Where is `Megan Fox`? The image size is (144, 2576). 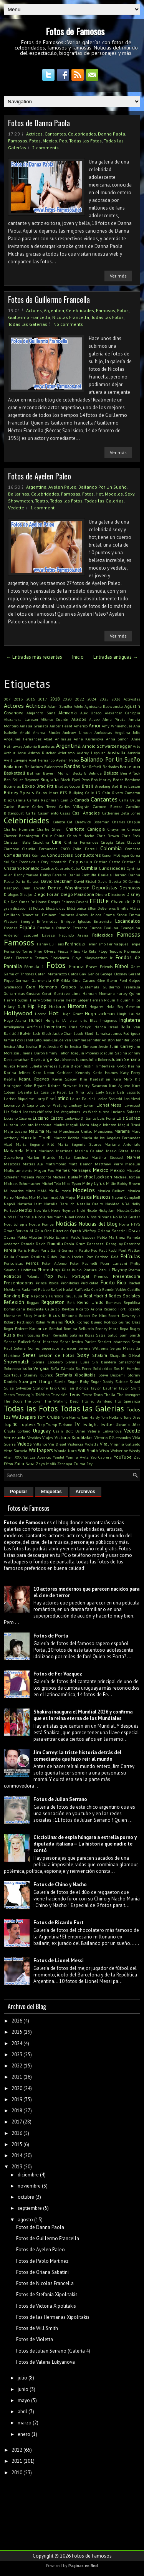
Megan Fox is located at coordinates (44, 1170).